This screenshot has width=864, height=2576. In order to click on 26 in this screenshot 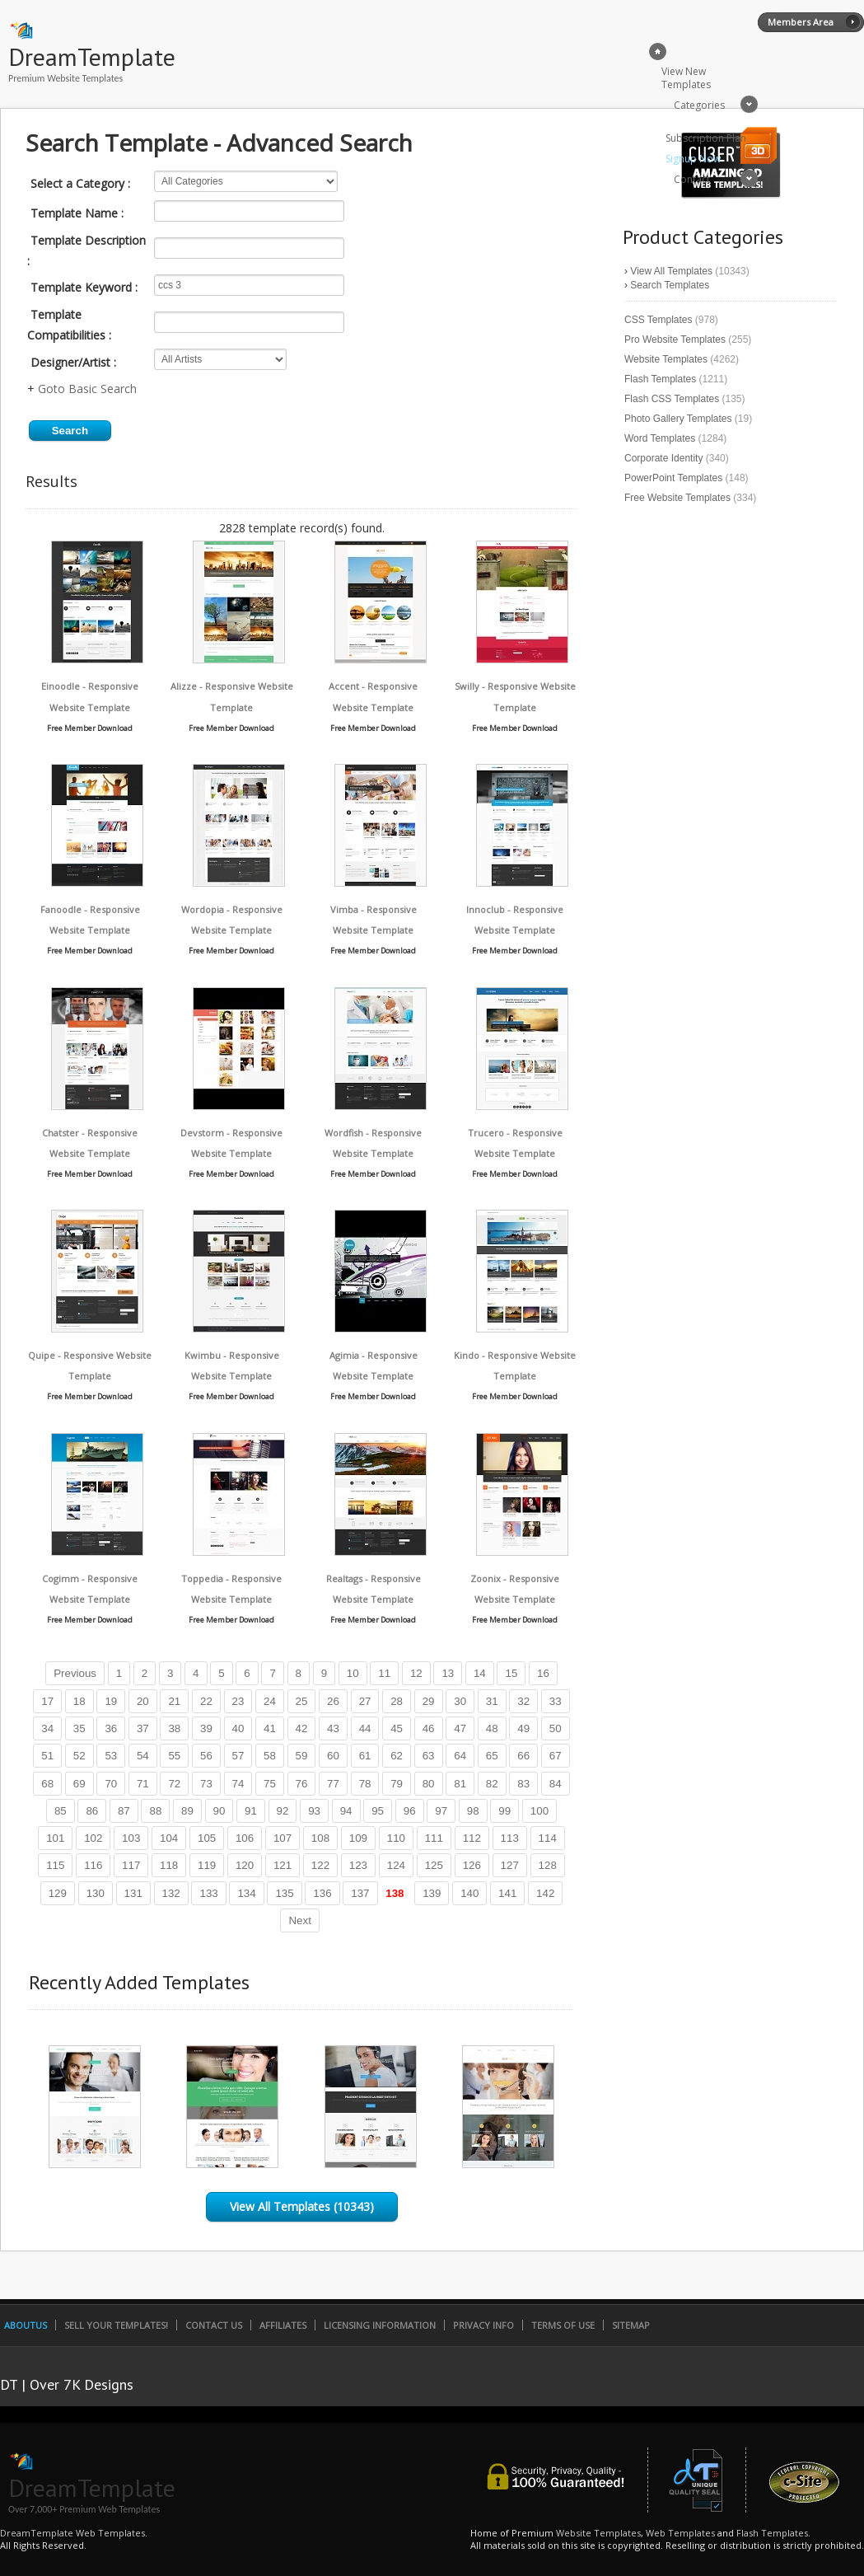, I will do `click(333, 1701)`.